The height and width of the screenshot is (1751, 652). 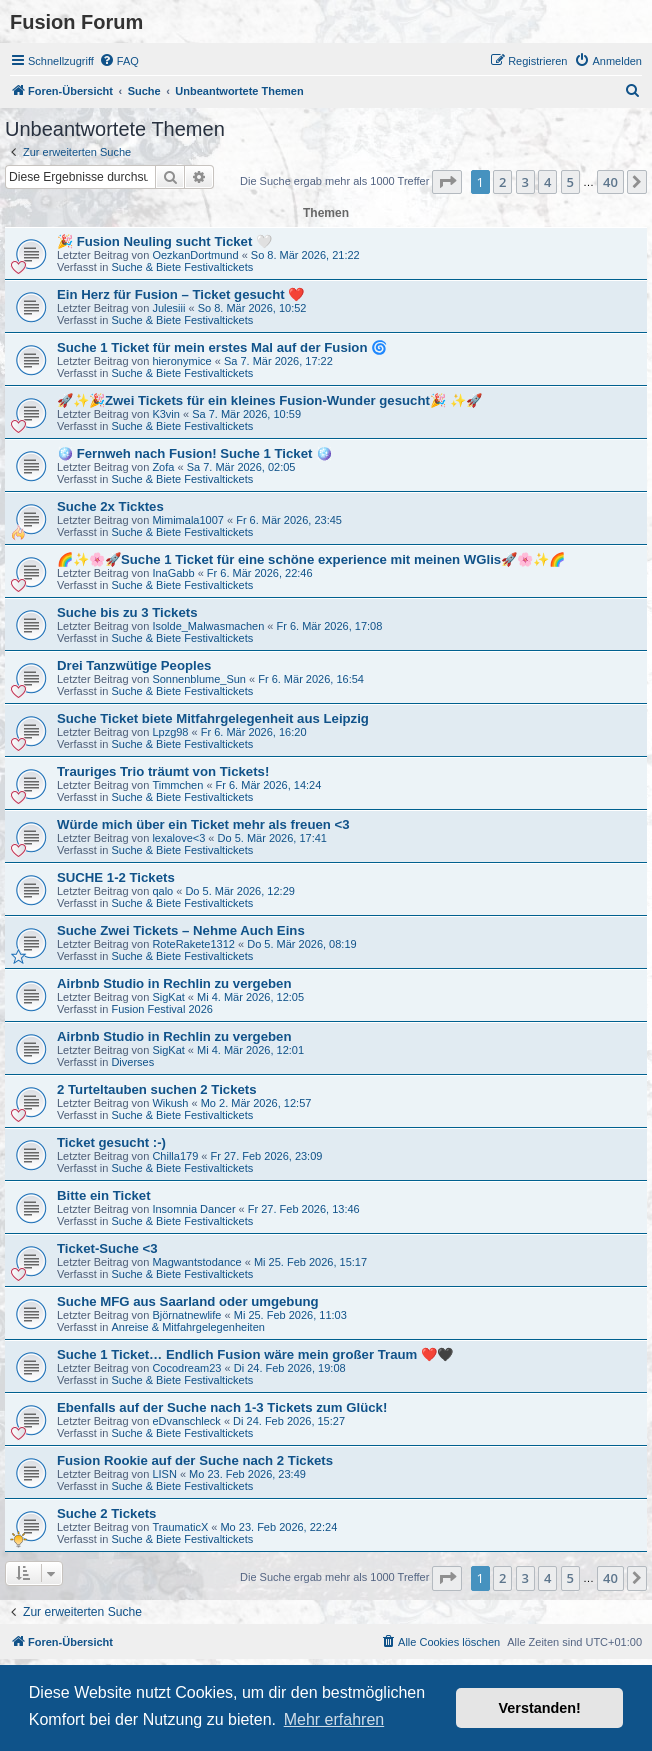 I want to click on 4 [button], so click(x=547, y=182).